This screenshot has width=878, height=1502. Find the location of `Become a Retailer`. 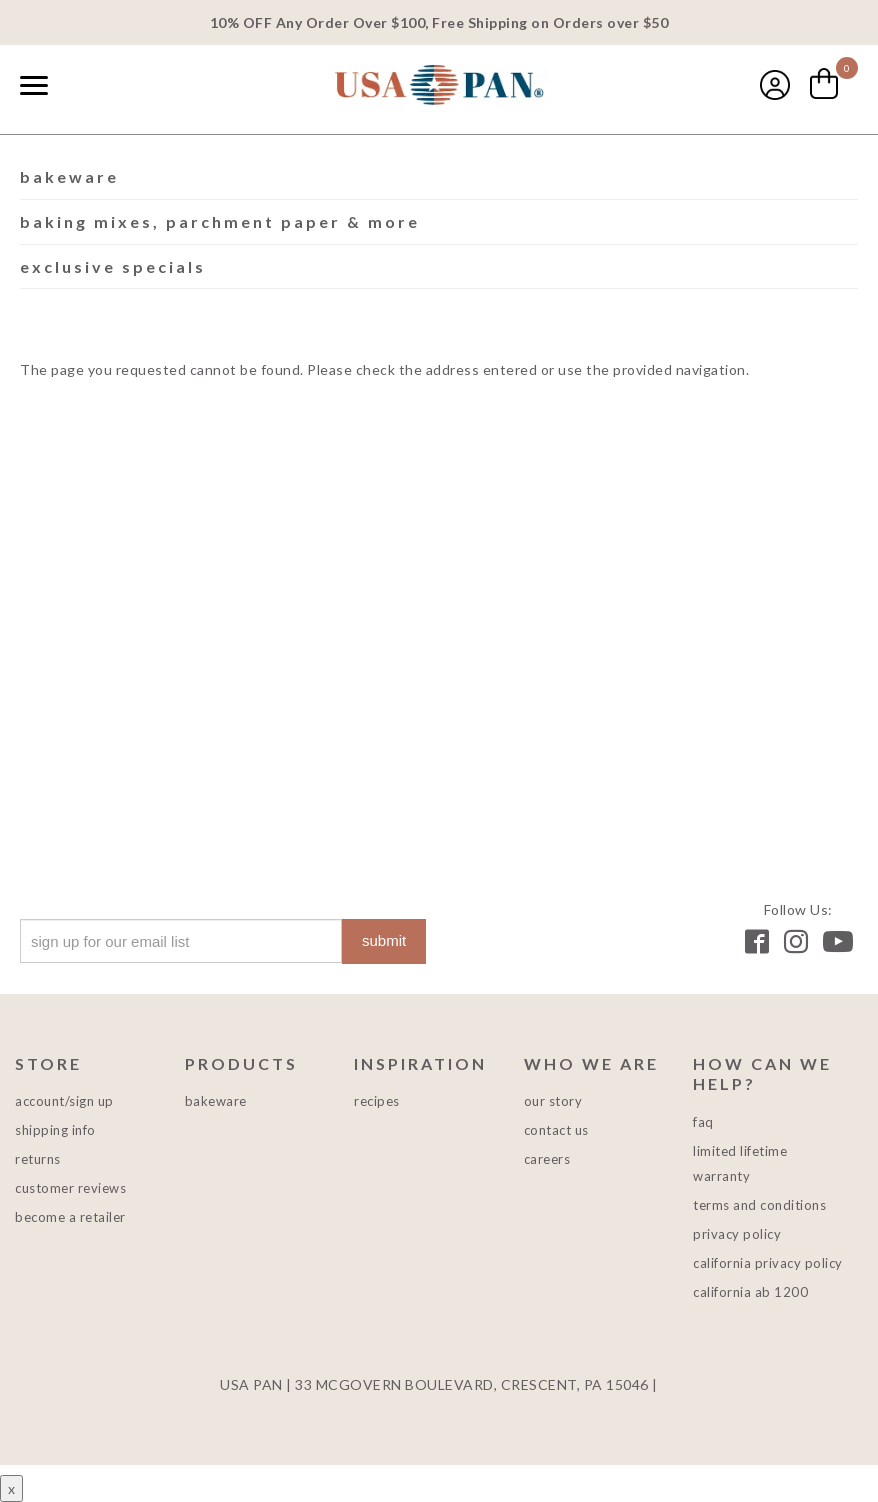

Become a Retailer is located at coordinates (70, 1217).